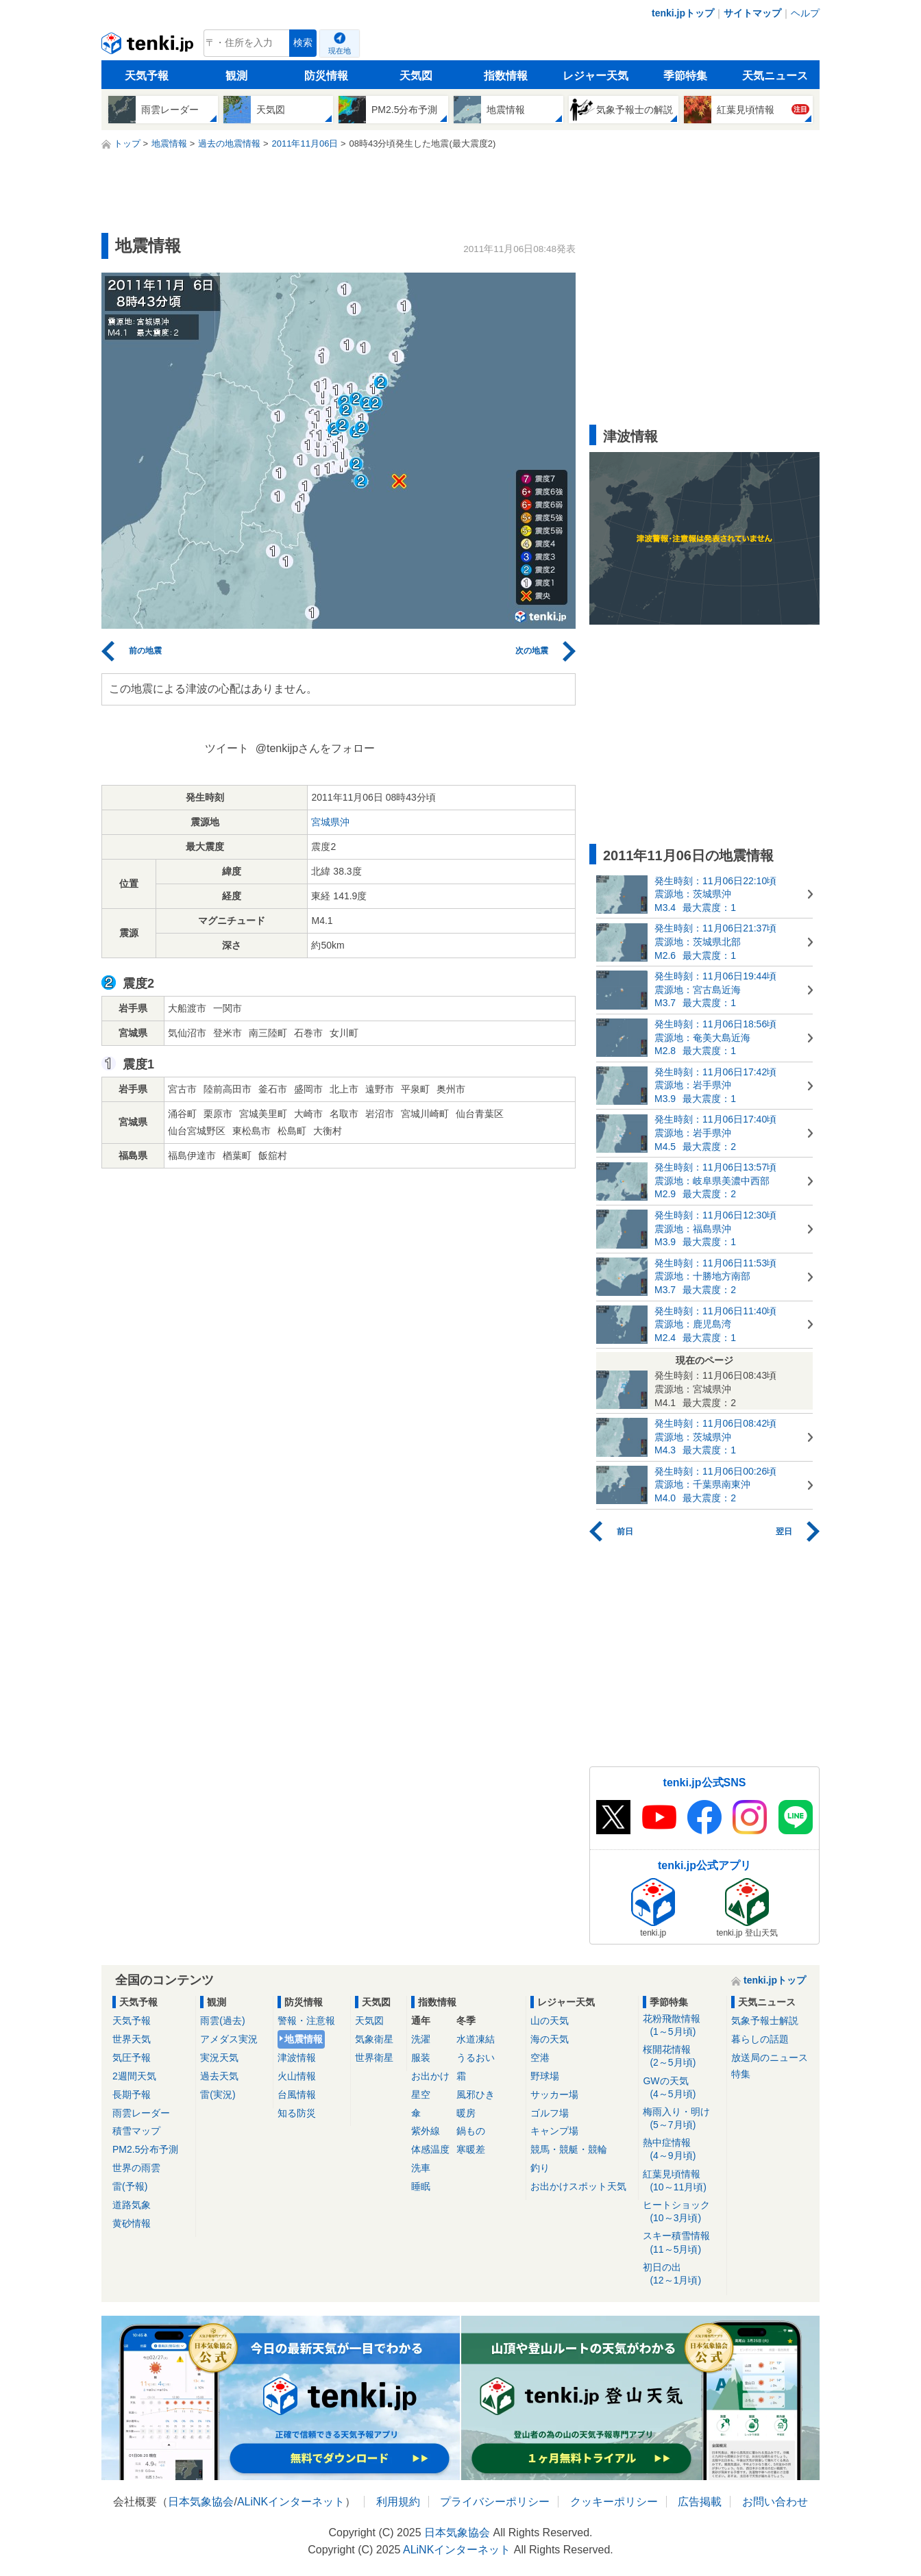 Image resolution: width=921 pixels, height=2576 pixels. What do you see at coordinates (297, 2057) in the screenshot?
I see `津波情報` at bounding box center [297, 2057].